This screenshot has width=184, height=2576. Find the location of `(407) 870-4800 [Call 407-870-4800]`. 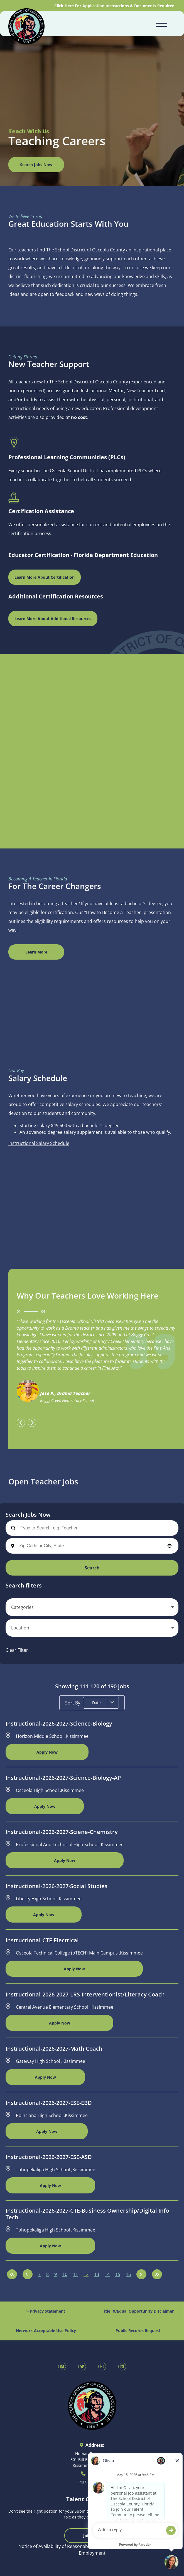

(407) 870-4800 [Call 407-870-4800] is located at coordinates (92, 2482).